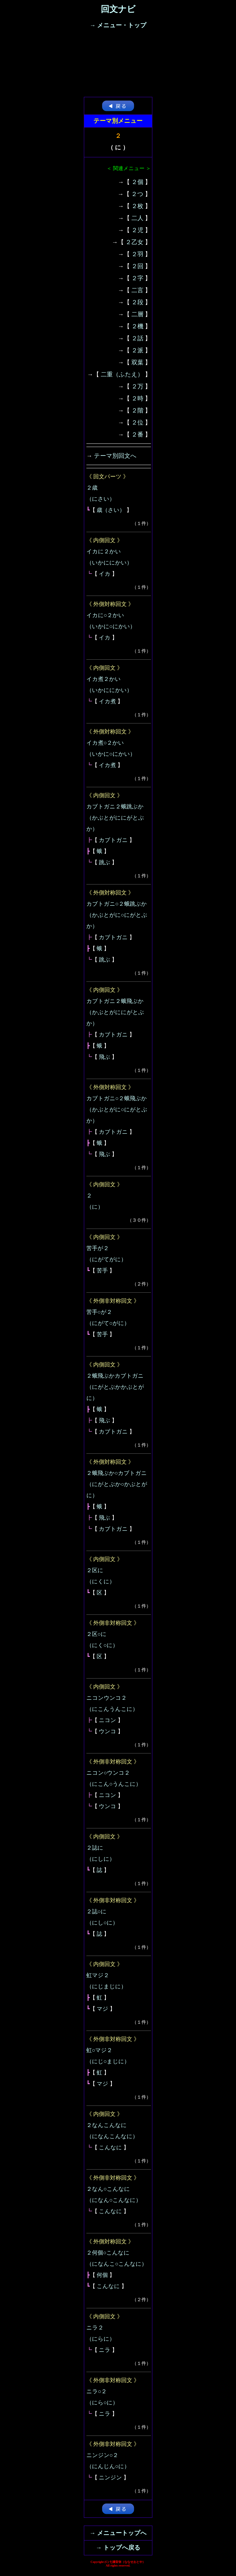 The height and width of the screenshot is (2576, 236). Describe the element at coordinates (116, 915) in the screenshot. I see `カブトガニ○２蛾跳ぶか（かぶとがに○にがとぶか）` at that location.